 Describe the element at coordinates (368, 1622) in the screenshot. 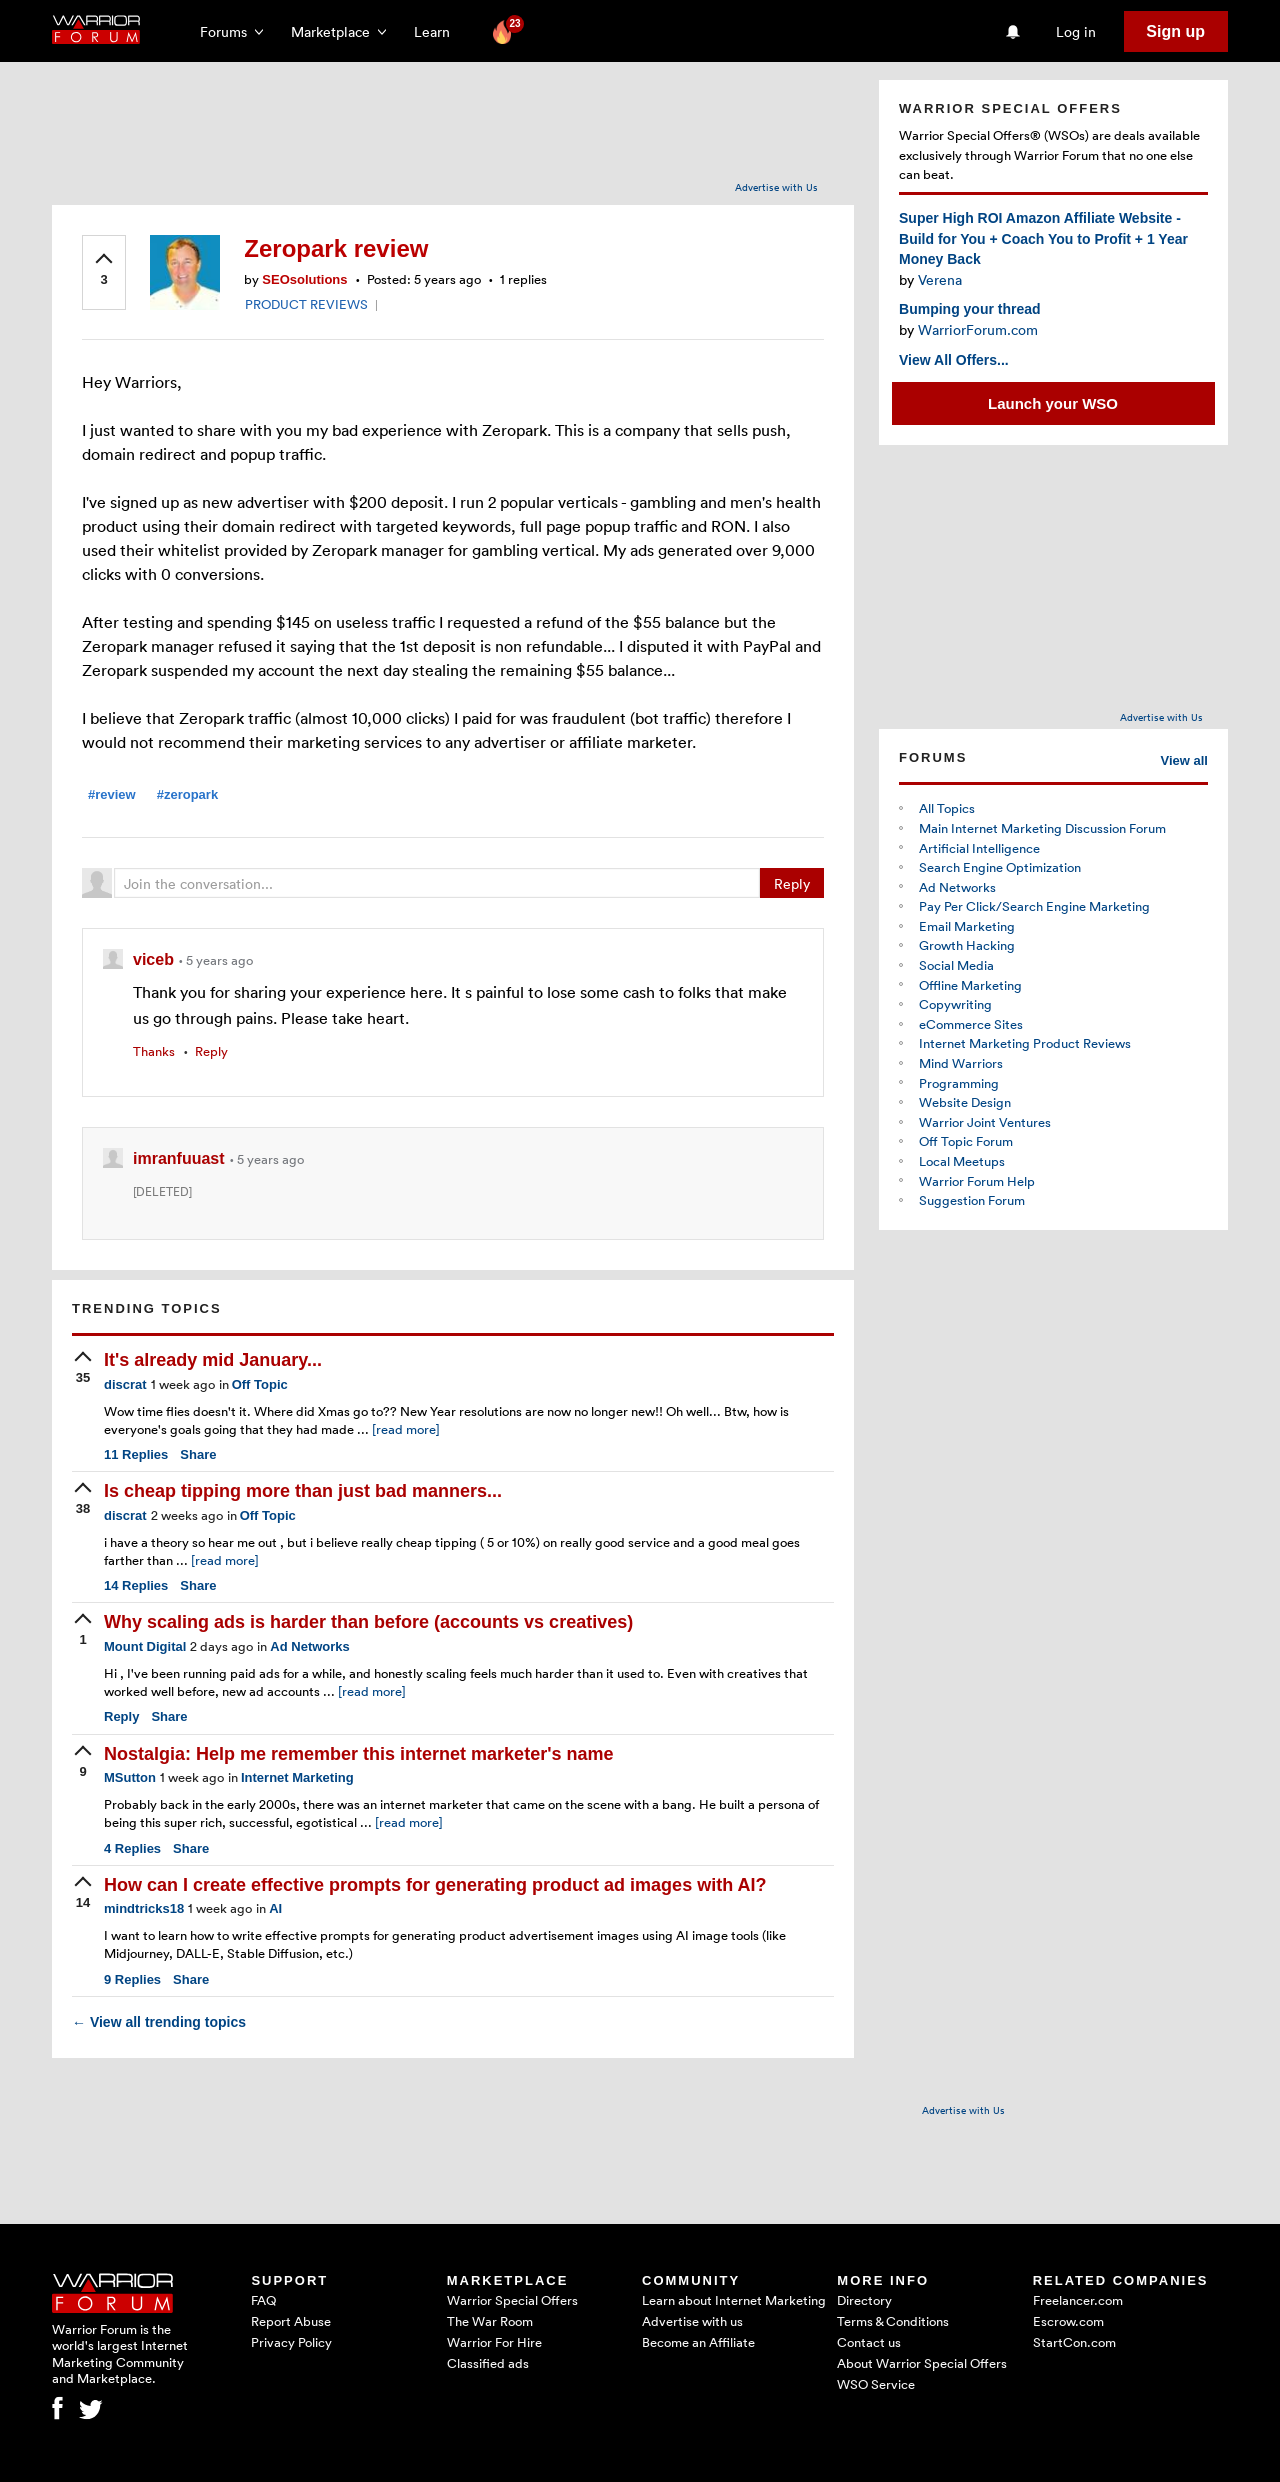

I see `Why scaling ads is harder than before (accounts vs creatives)` at that location.